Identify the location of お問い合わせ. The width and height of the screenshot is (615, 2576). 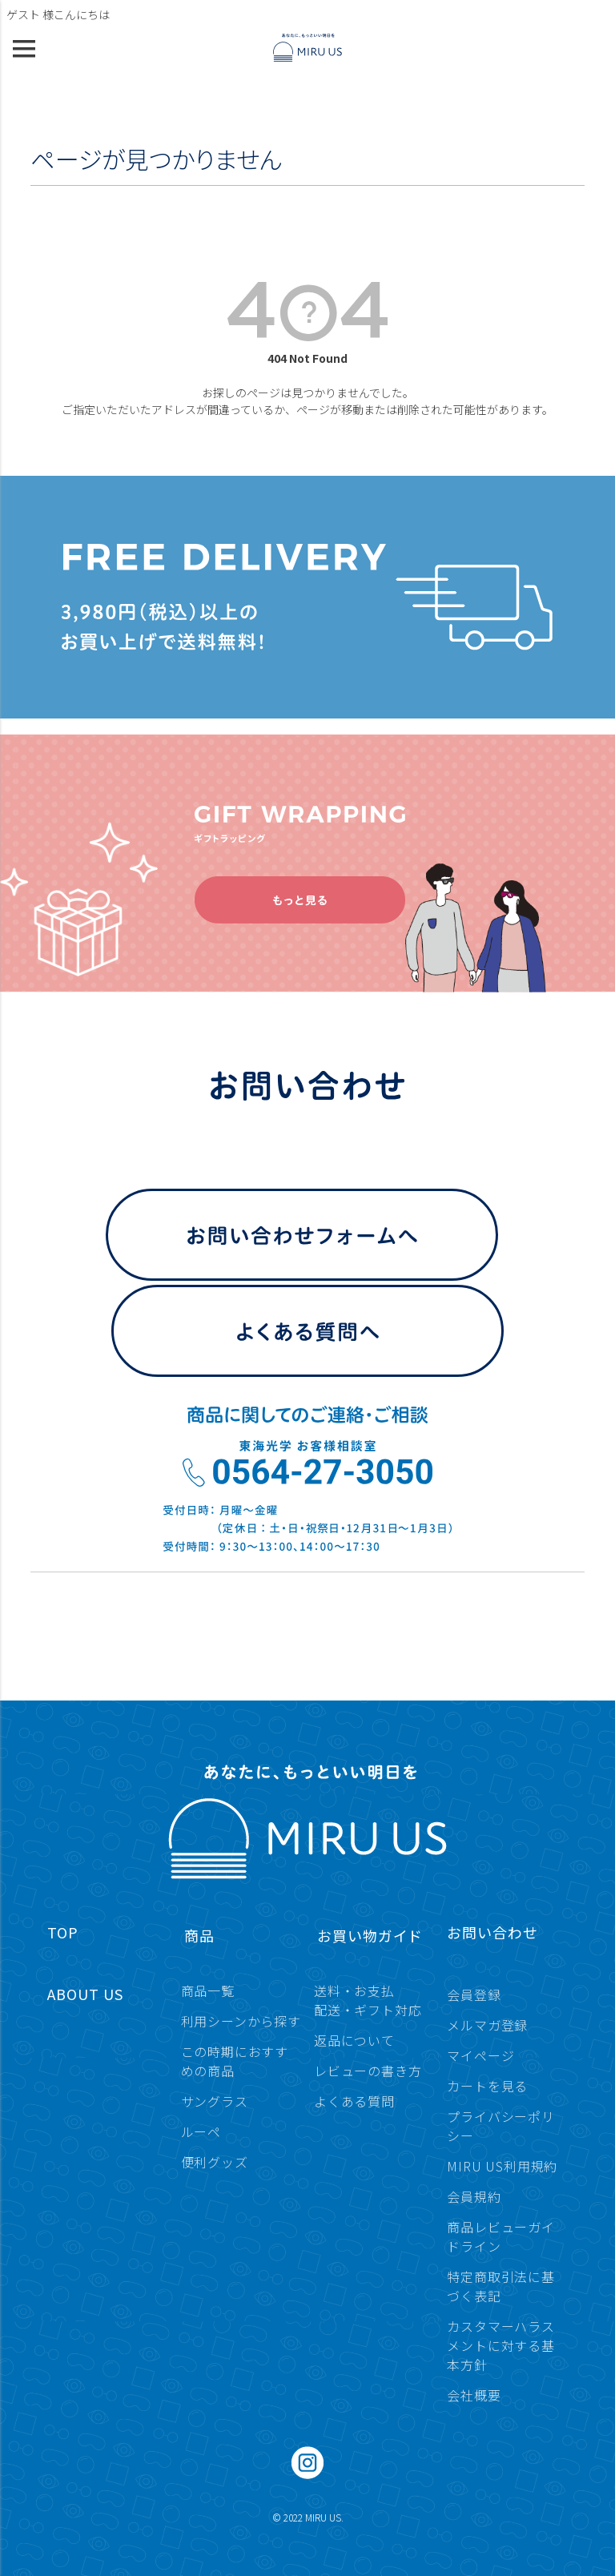
(492, 1932).